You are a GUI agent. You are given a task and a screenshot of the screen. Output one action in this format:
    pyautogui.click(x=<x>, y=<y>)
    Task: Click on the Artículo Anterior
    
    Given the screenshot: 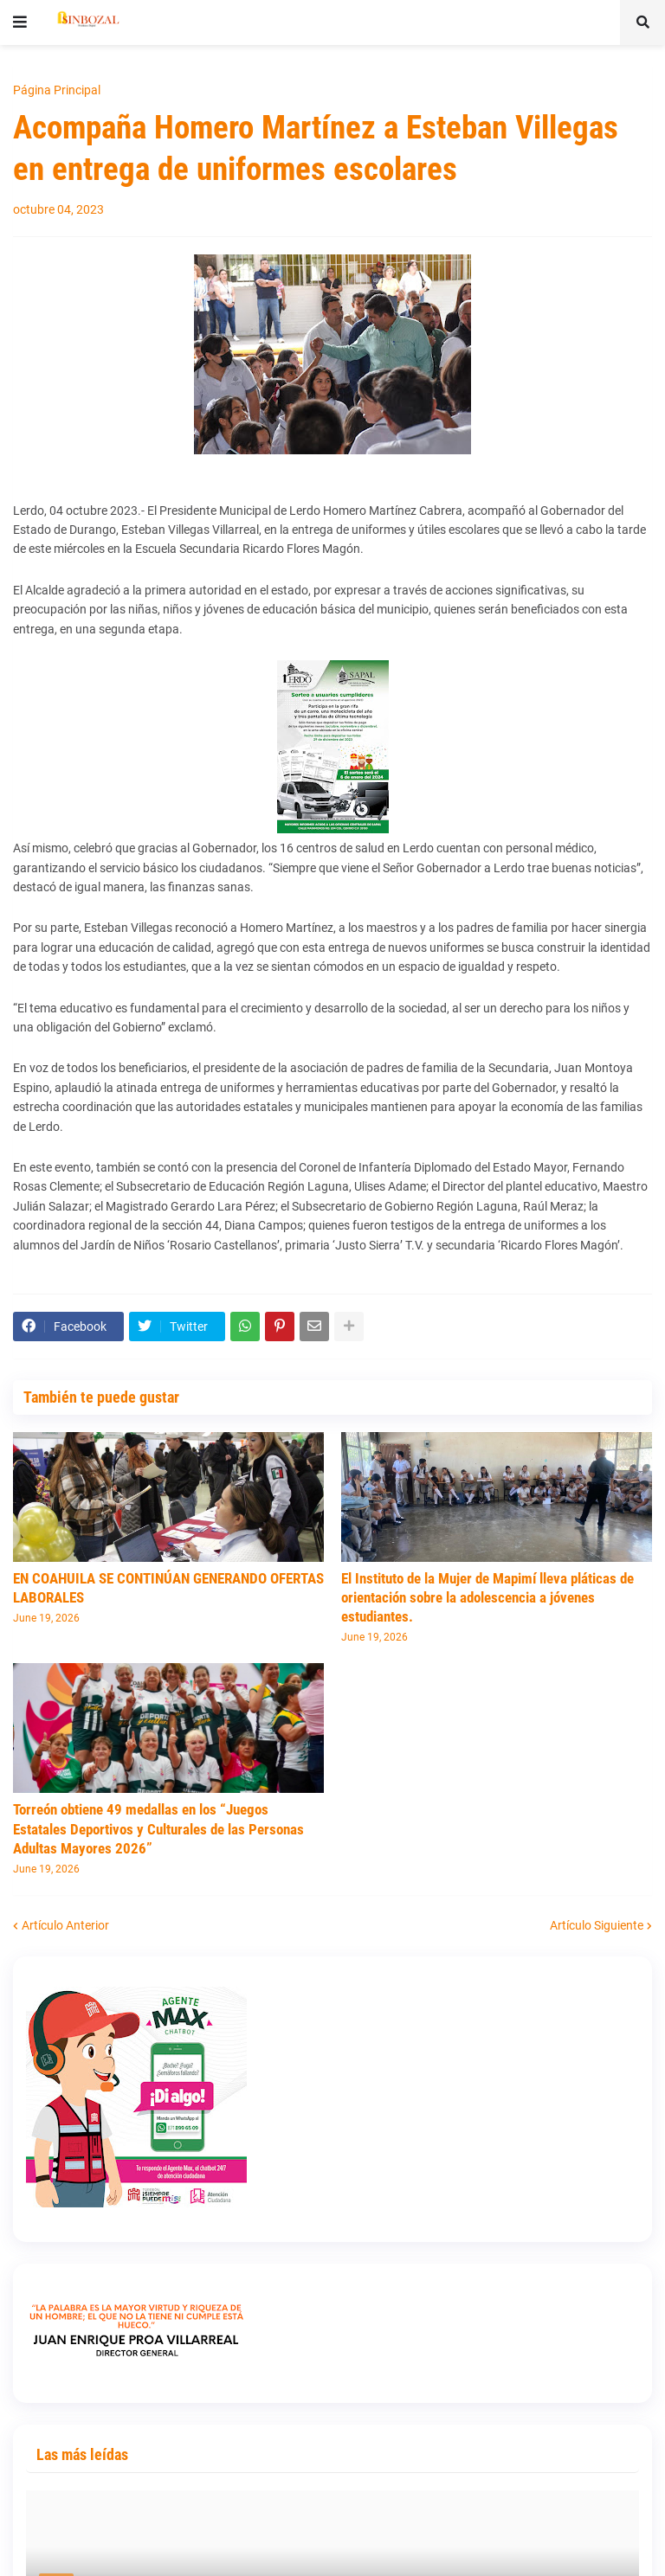 What is the action you would take?
    pyautogui.click(x=65, y=1925)
    